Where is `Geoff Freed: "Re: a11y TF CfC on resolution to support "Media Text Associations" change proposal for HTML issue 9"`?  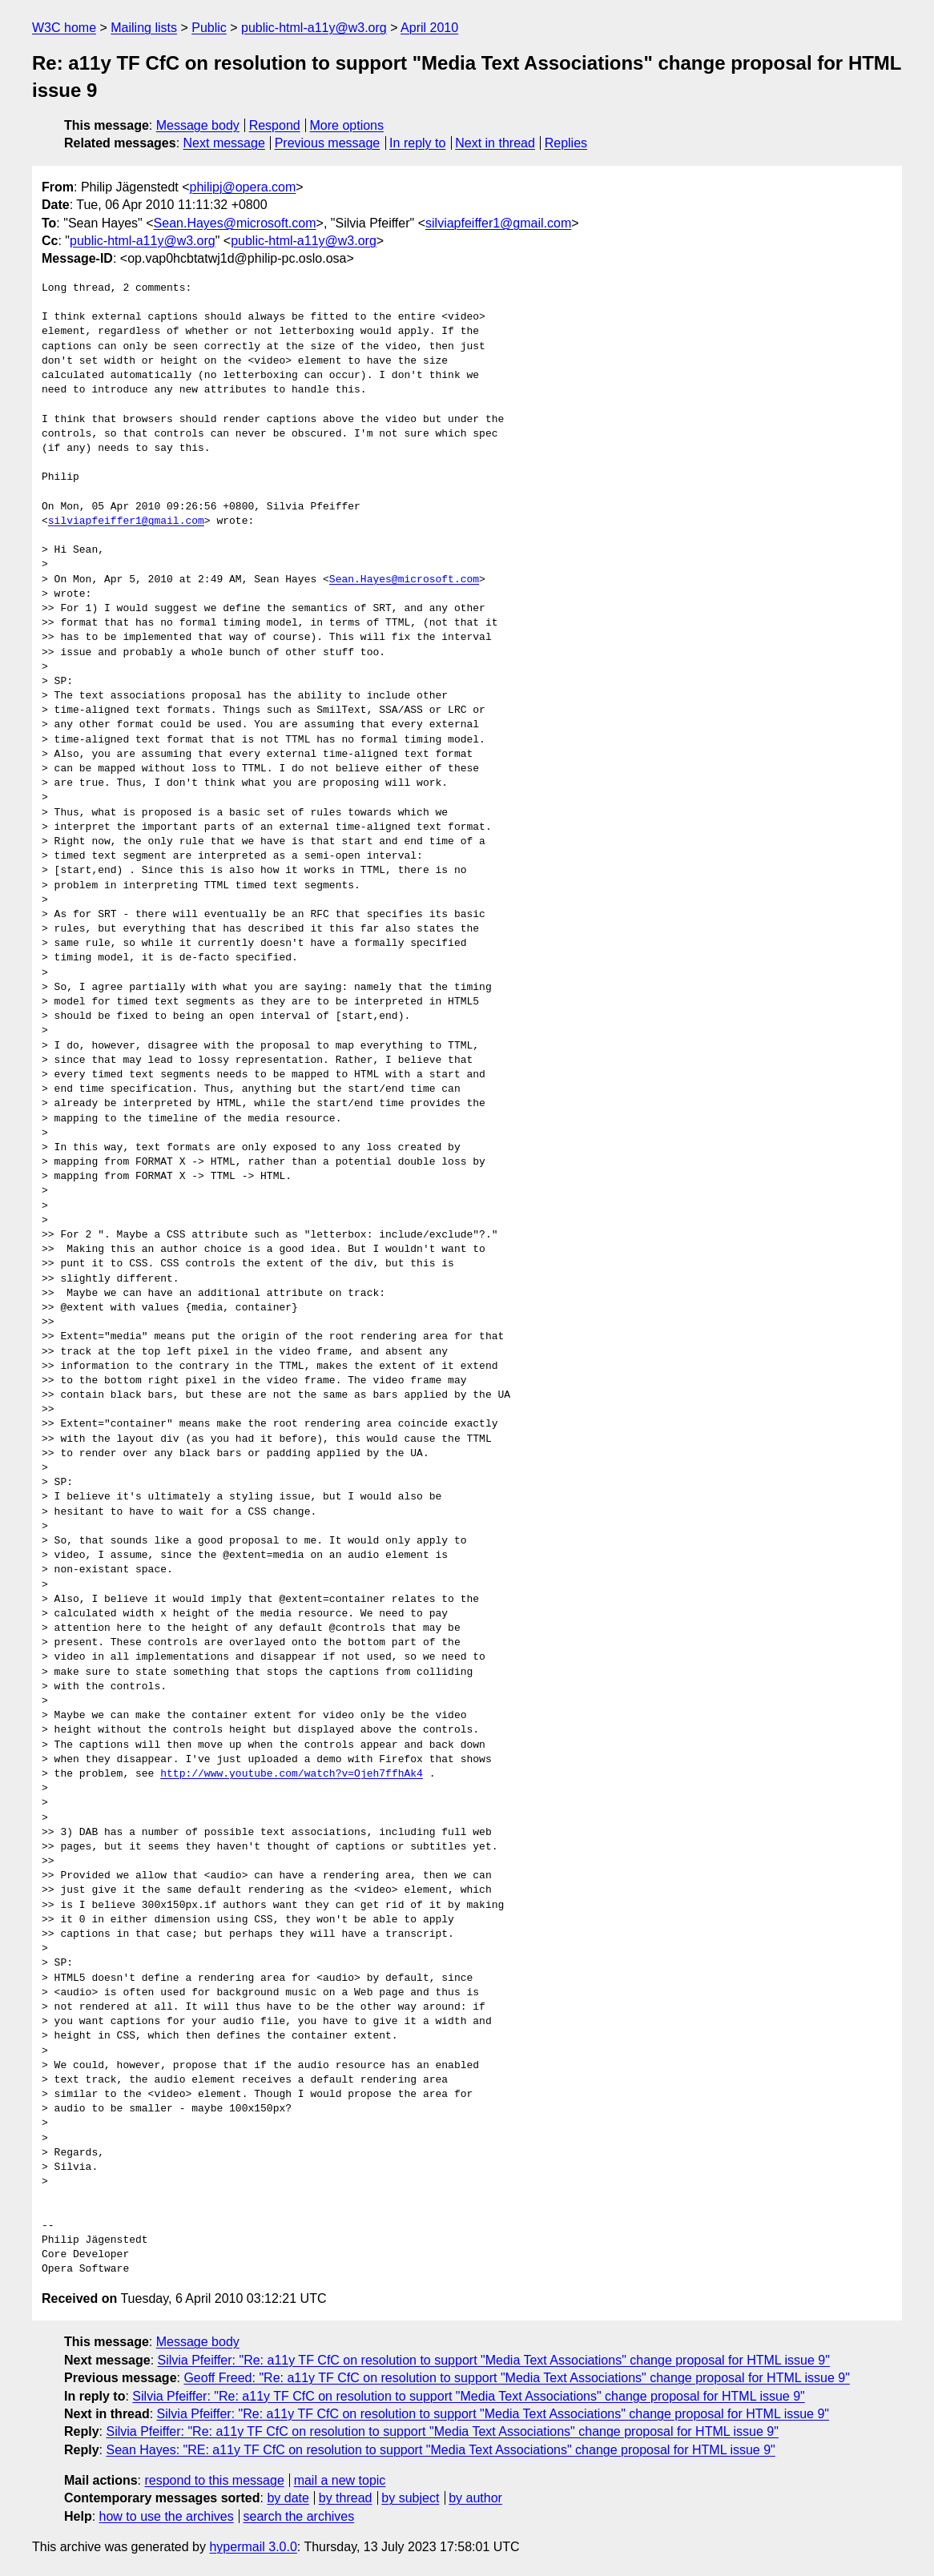
Geoff Freed: "Re: a11y TF CfC on resolution to support "Media Text Associations" change proposal for HTML issue 9" is located at coordinates (516, 2378).